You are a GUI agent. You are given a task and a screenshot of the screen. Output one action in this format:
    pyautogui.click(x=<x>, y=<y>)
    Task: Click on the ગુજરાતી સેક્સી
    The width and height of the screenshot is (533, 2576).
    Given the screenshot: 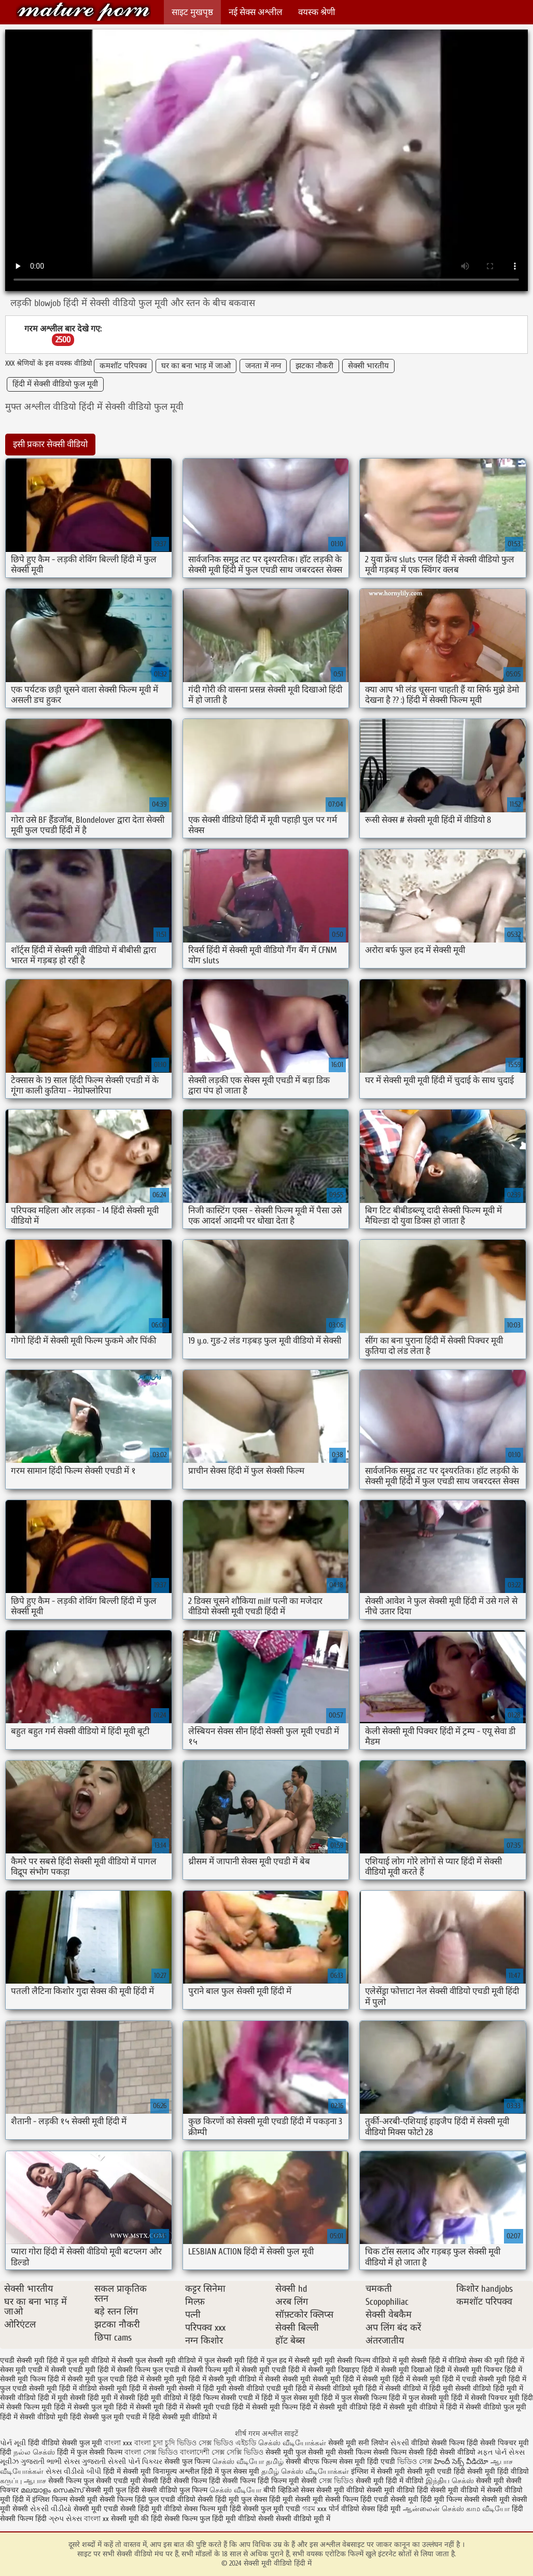 What is the action you would take?
    pyautogui.click(x=104, y=2461)
    